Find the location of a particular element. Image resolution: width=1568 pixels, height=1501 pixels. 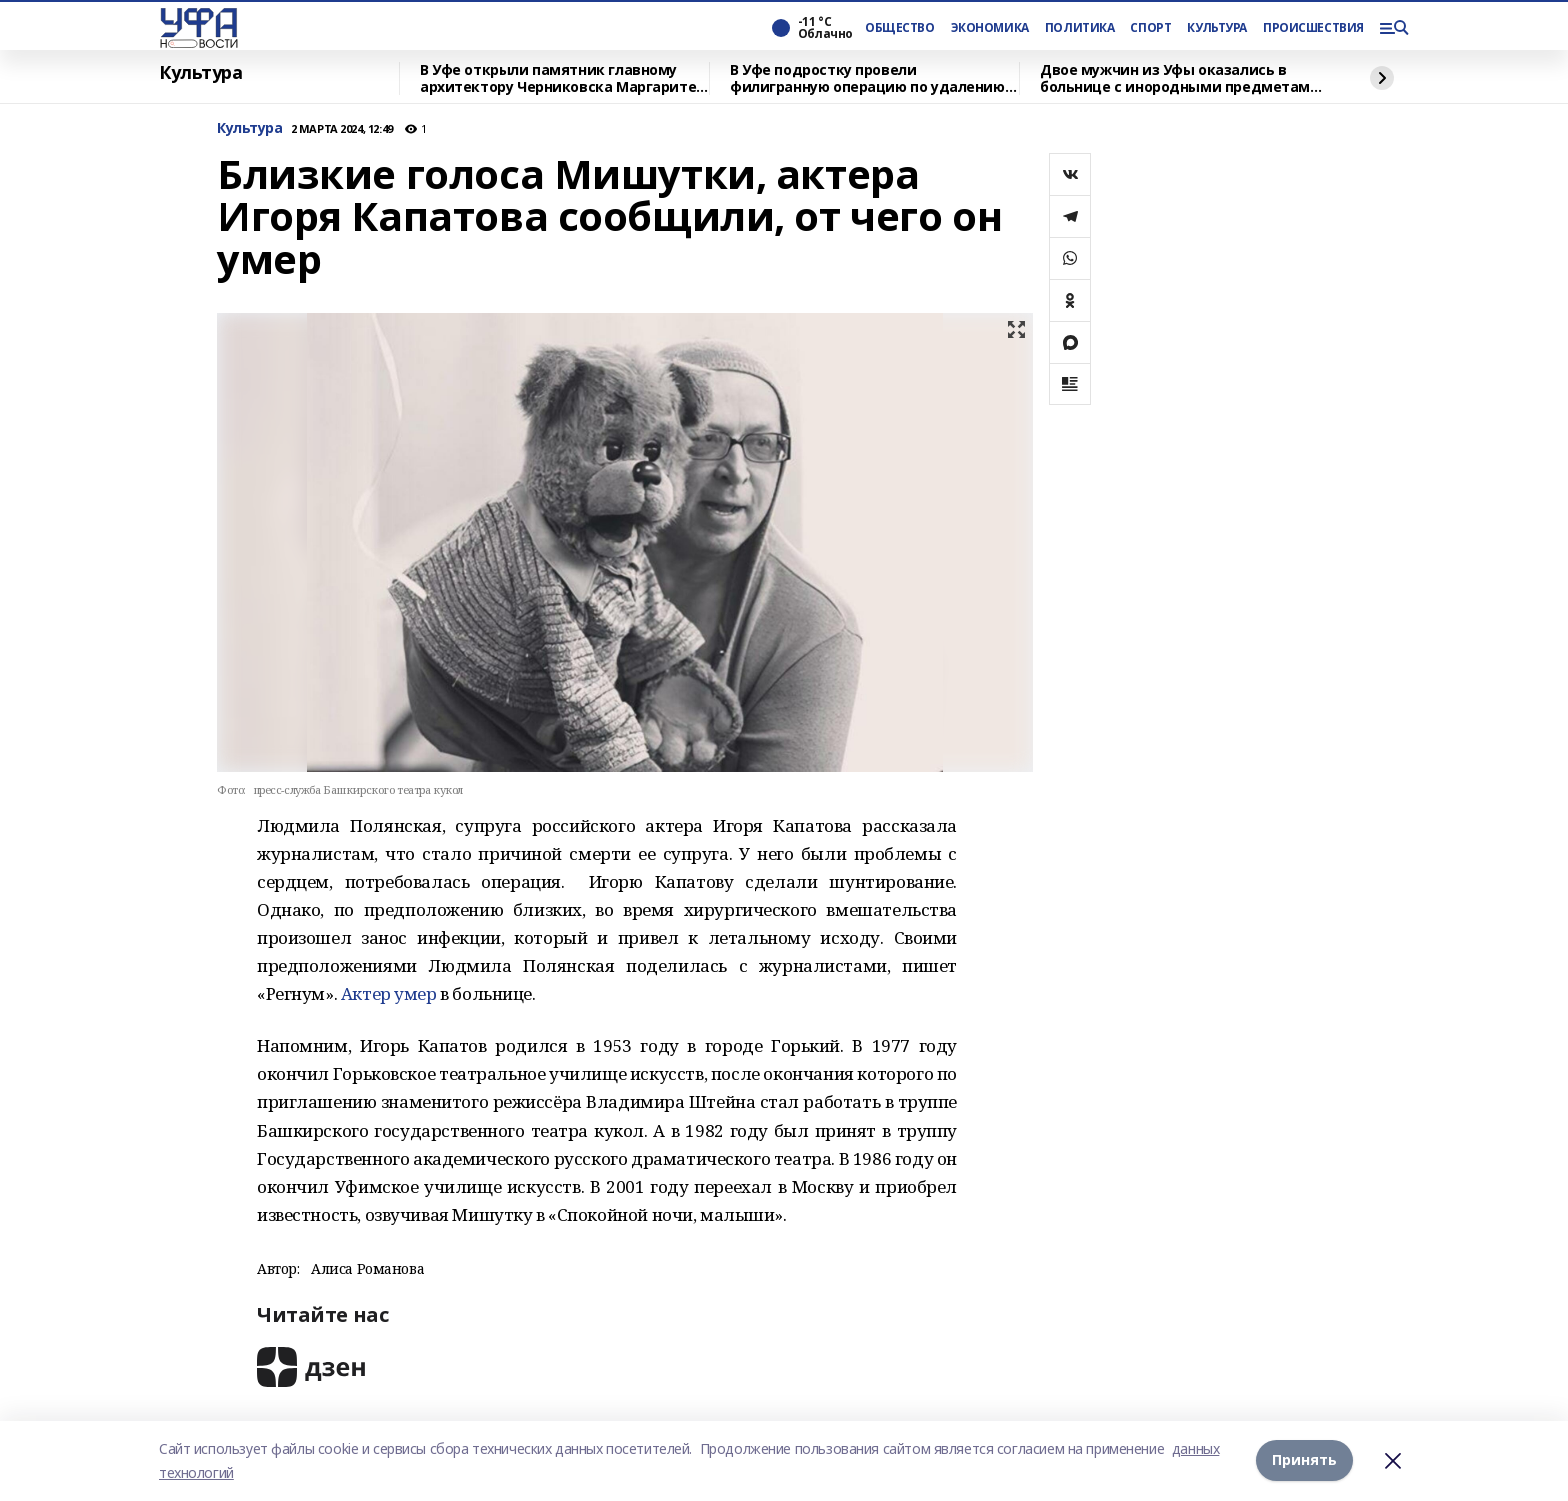

СПОРТ is located at coordinates (1150, 28).